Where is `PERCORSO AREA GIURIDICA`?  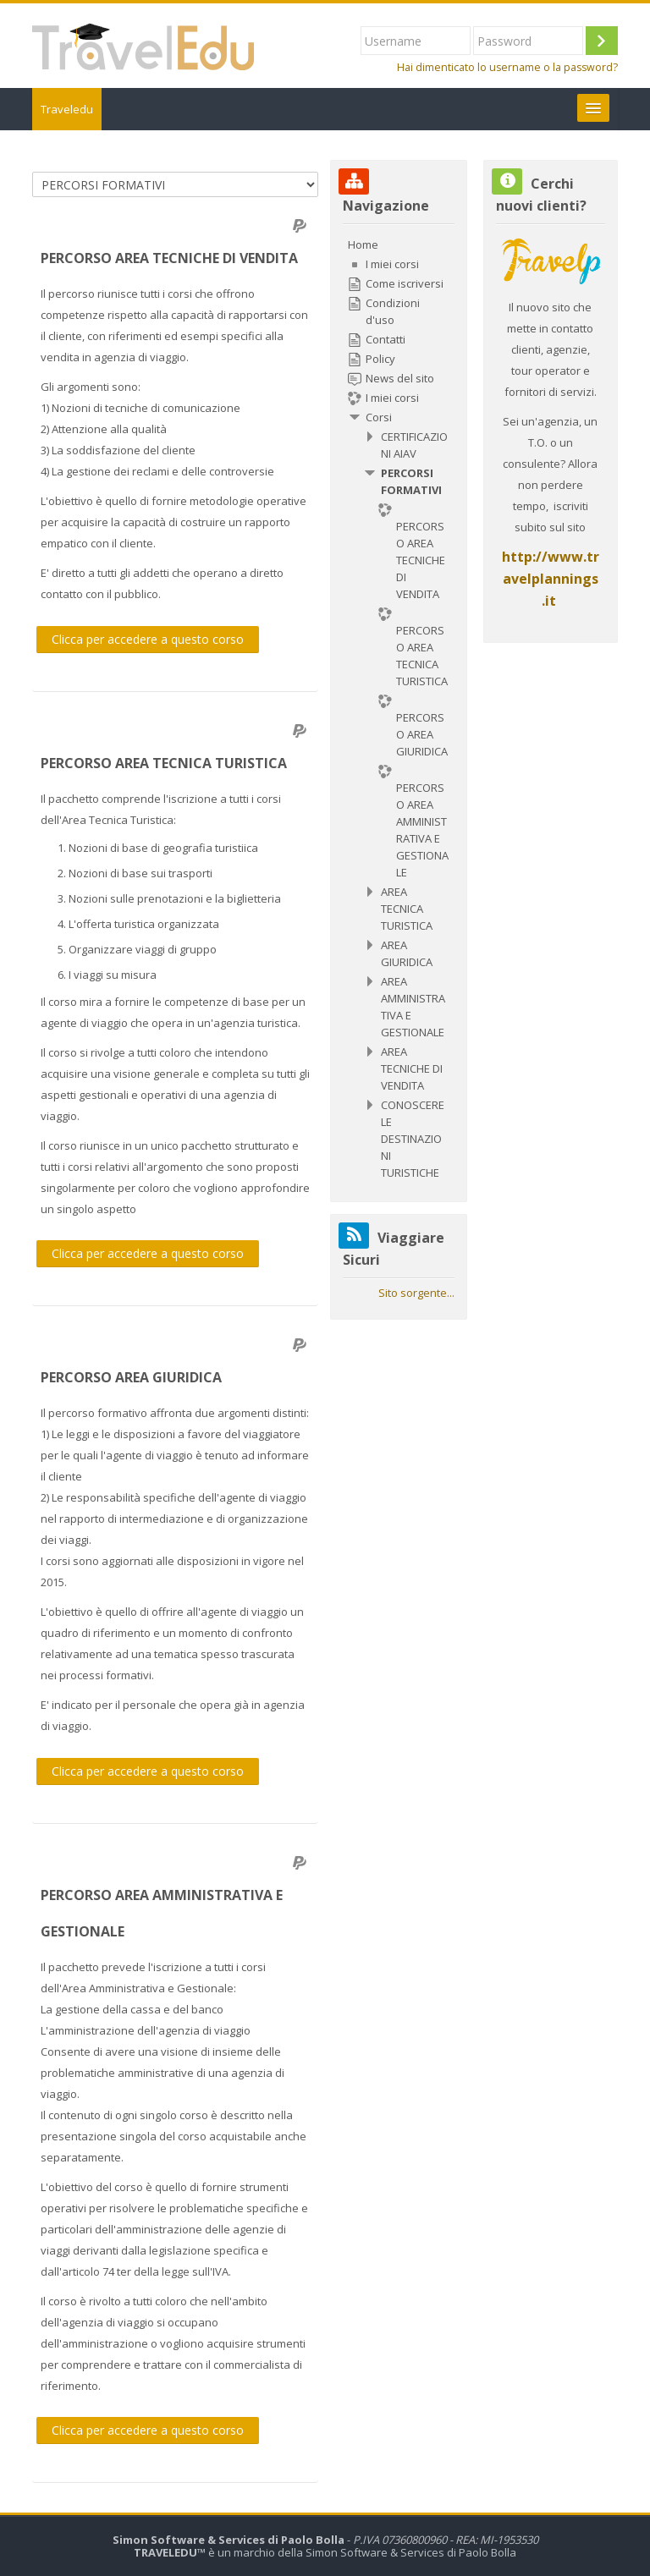
PERCORSO AREA GIURIDICA is located at coordinates (131, 1377).